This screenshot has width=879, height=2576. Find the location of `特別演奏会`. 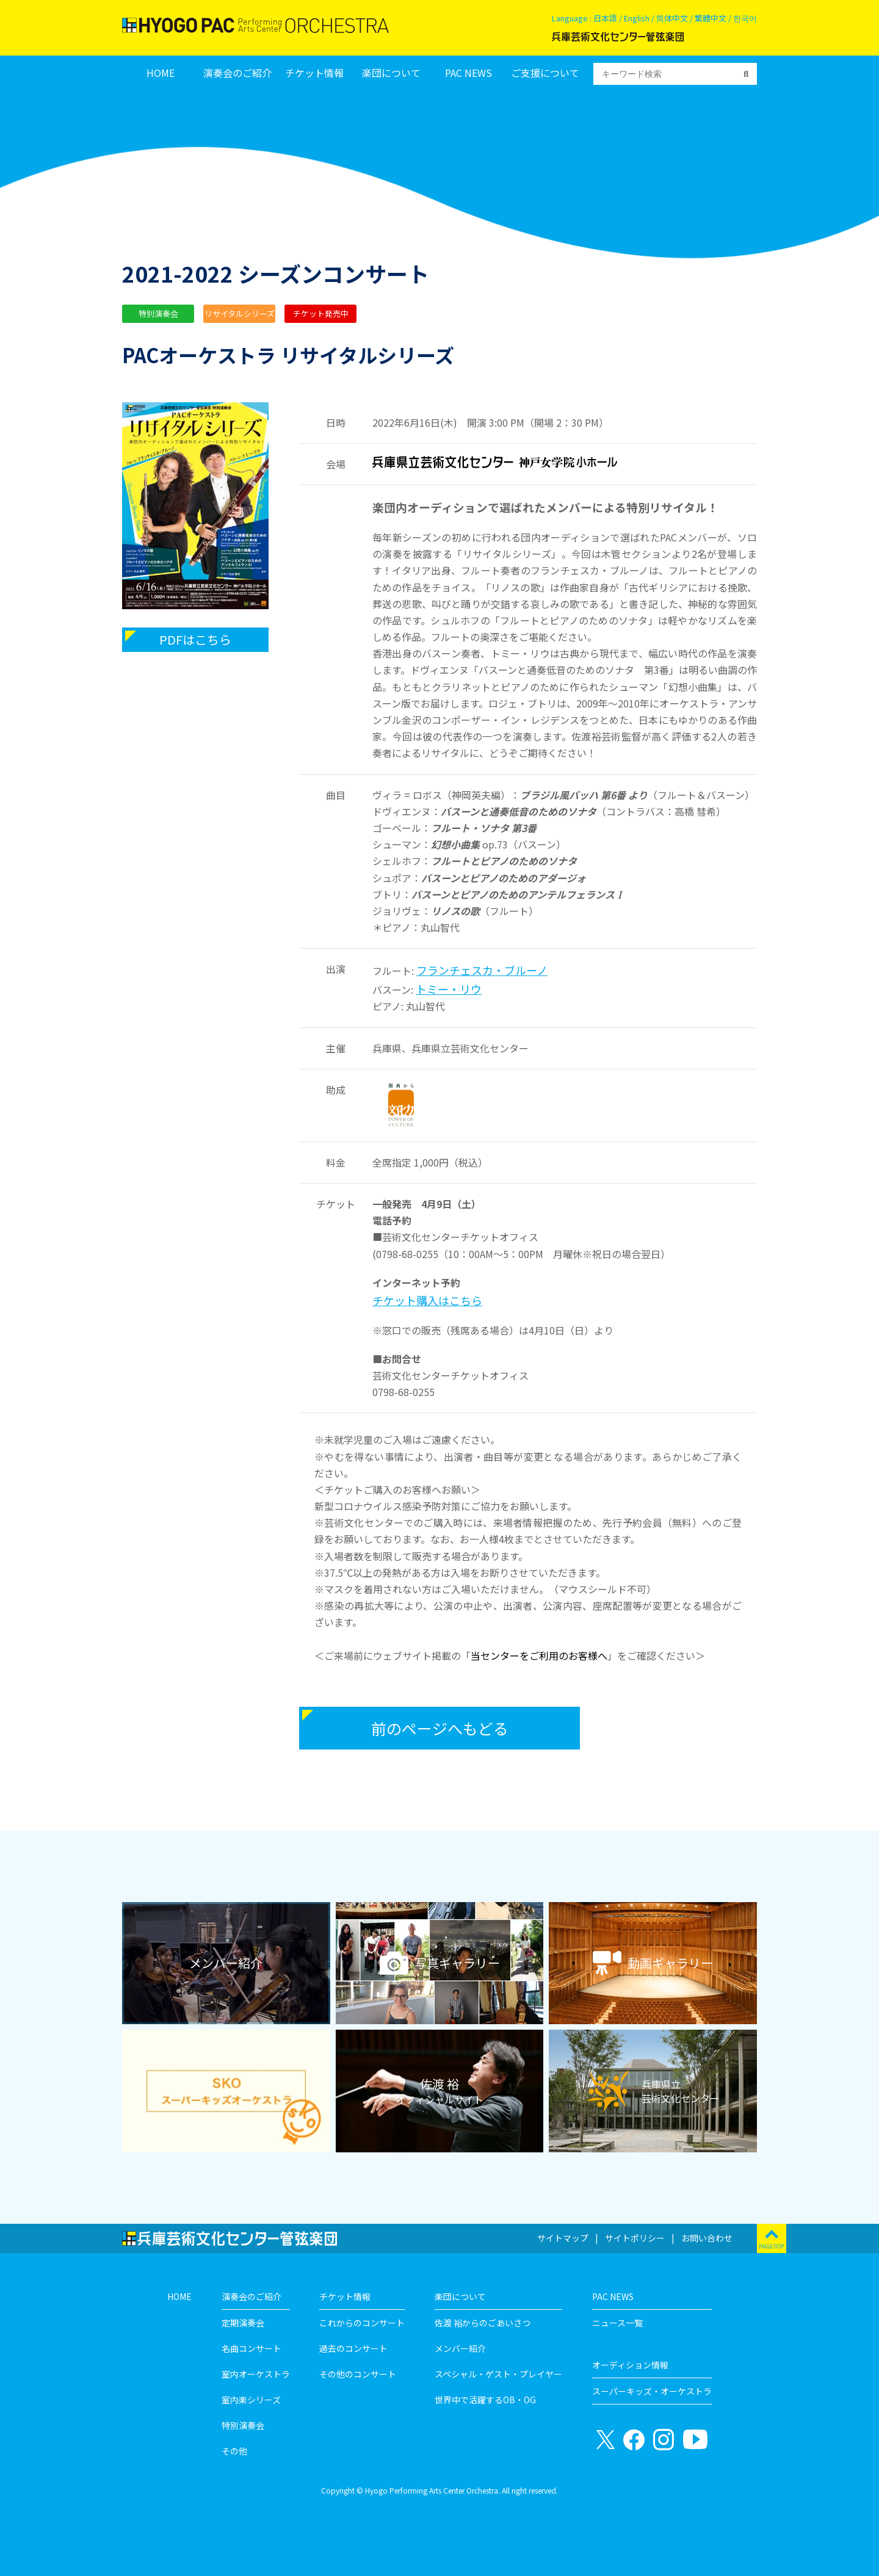

特別演奏会 is located at coordinates (243, 2425).